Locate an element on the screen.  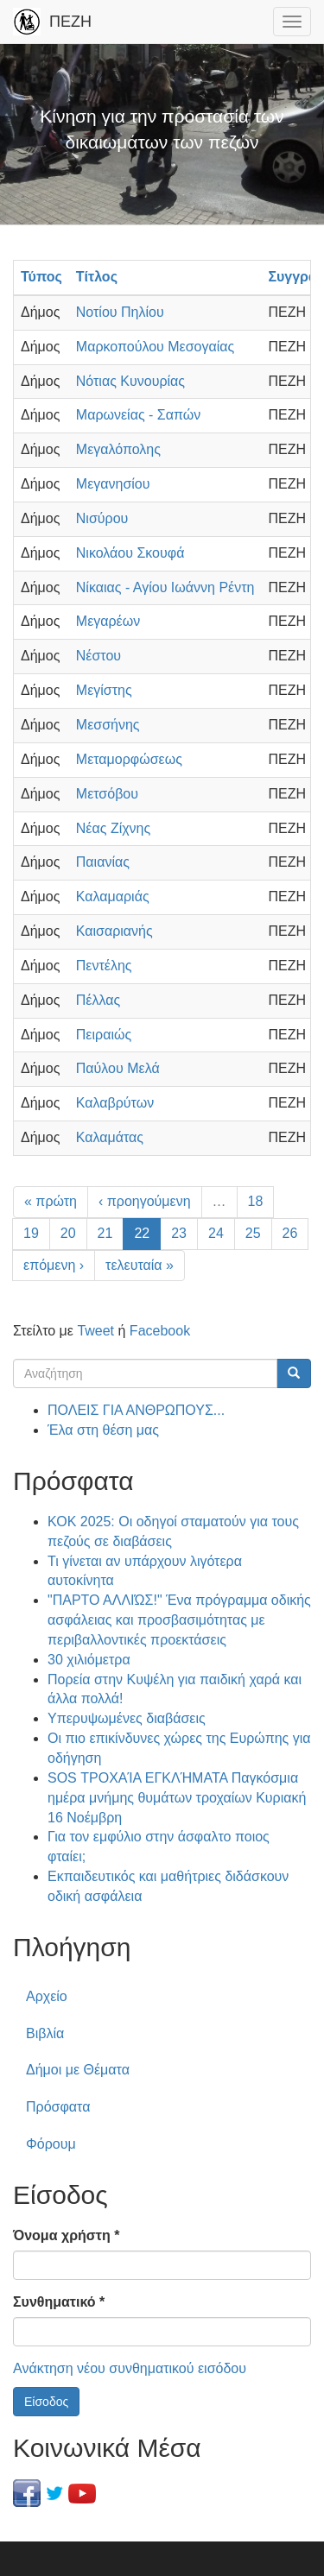
επόμενη › is located at coordinates (53, 1265).